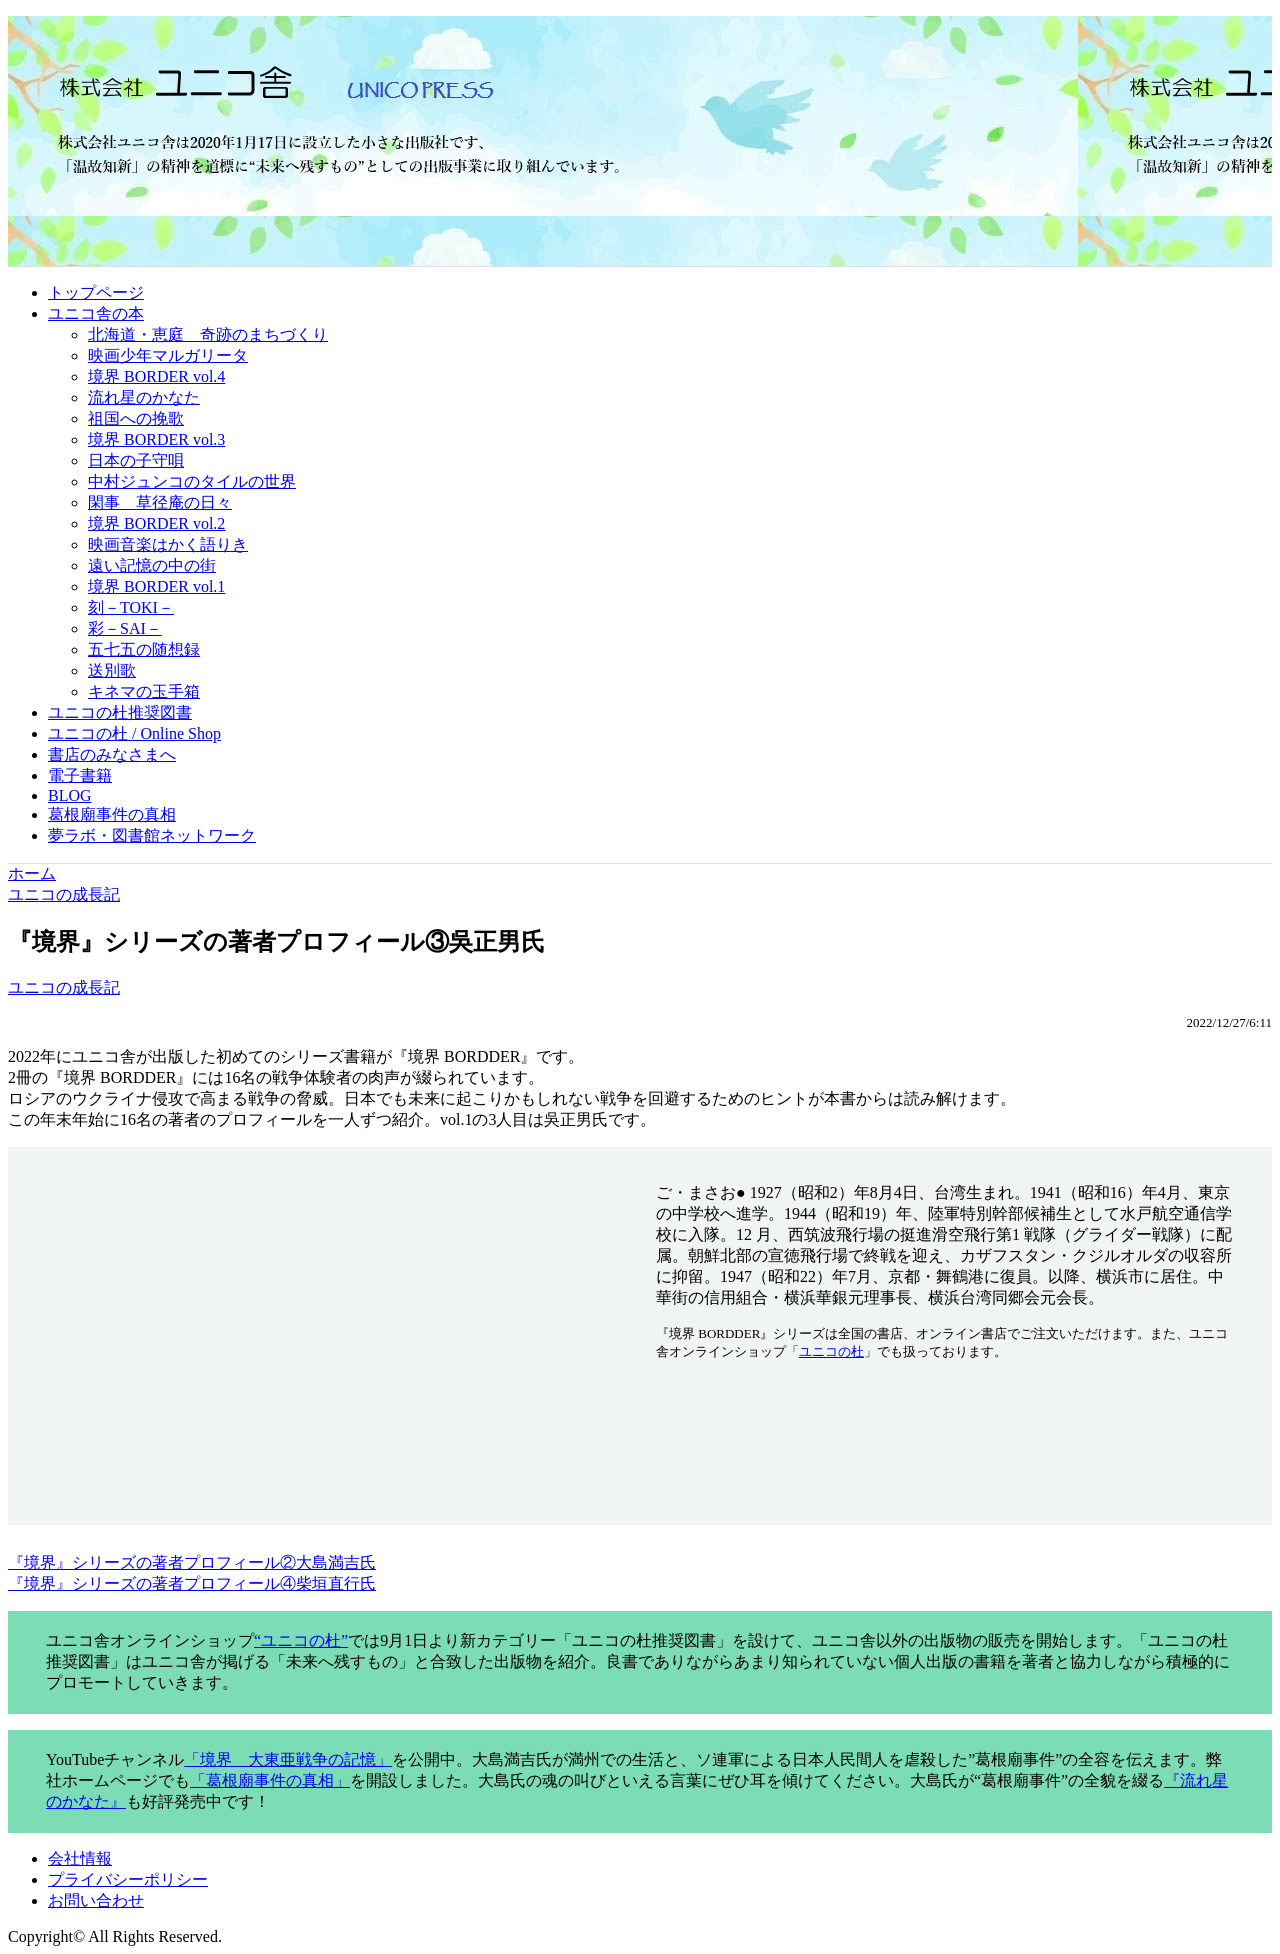 Image resolution: width=1280 pixels, height=1954 pixels. What do you see at coordinates (156, 523) in the screenshot?
I see `境界 BORDER vol.2` at bounding box center [156, 523].